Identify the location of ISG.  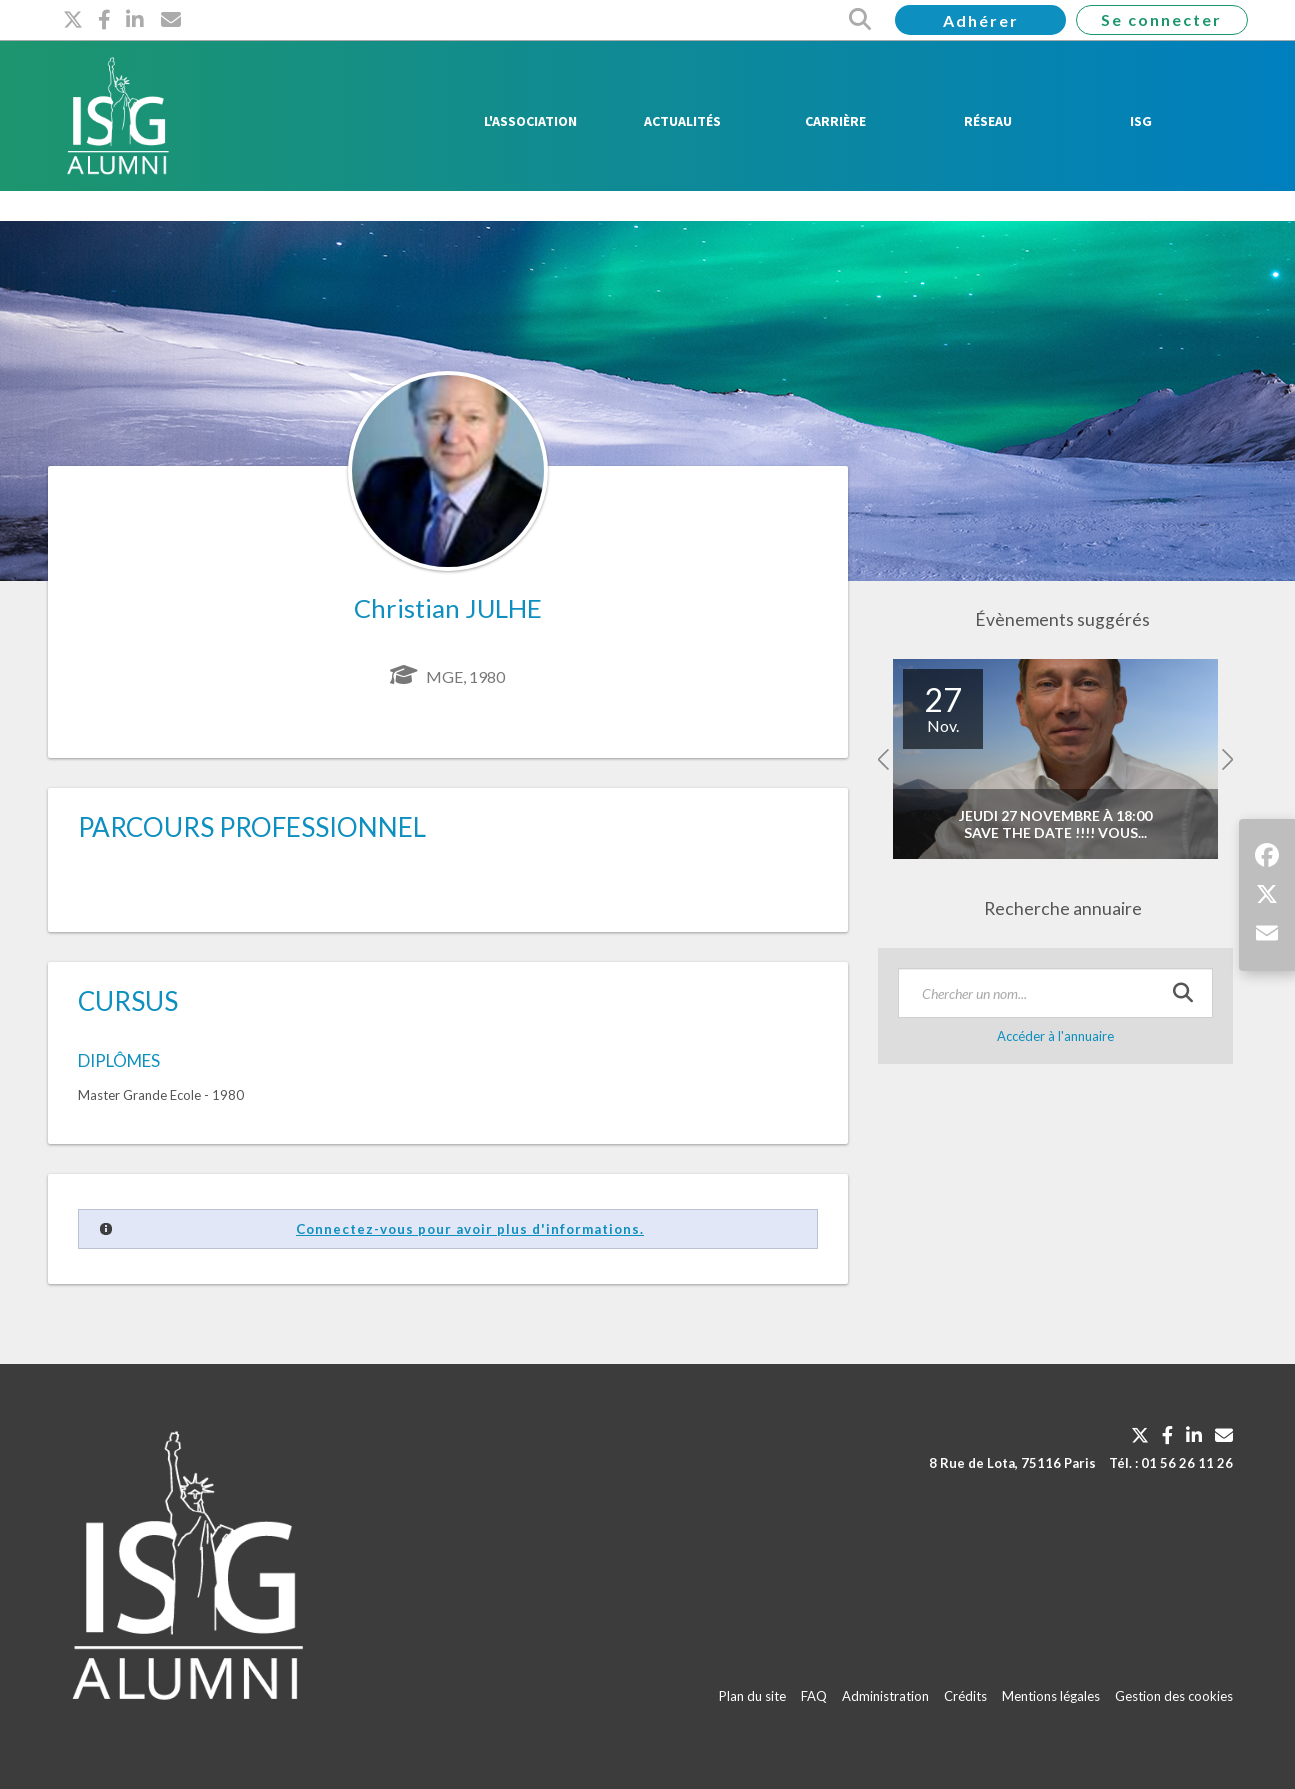
(1141, 121).